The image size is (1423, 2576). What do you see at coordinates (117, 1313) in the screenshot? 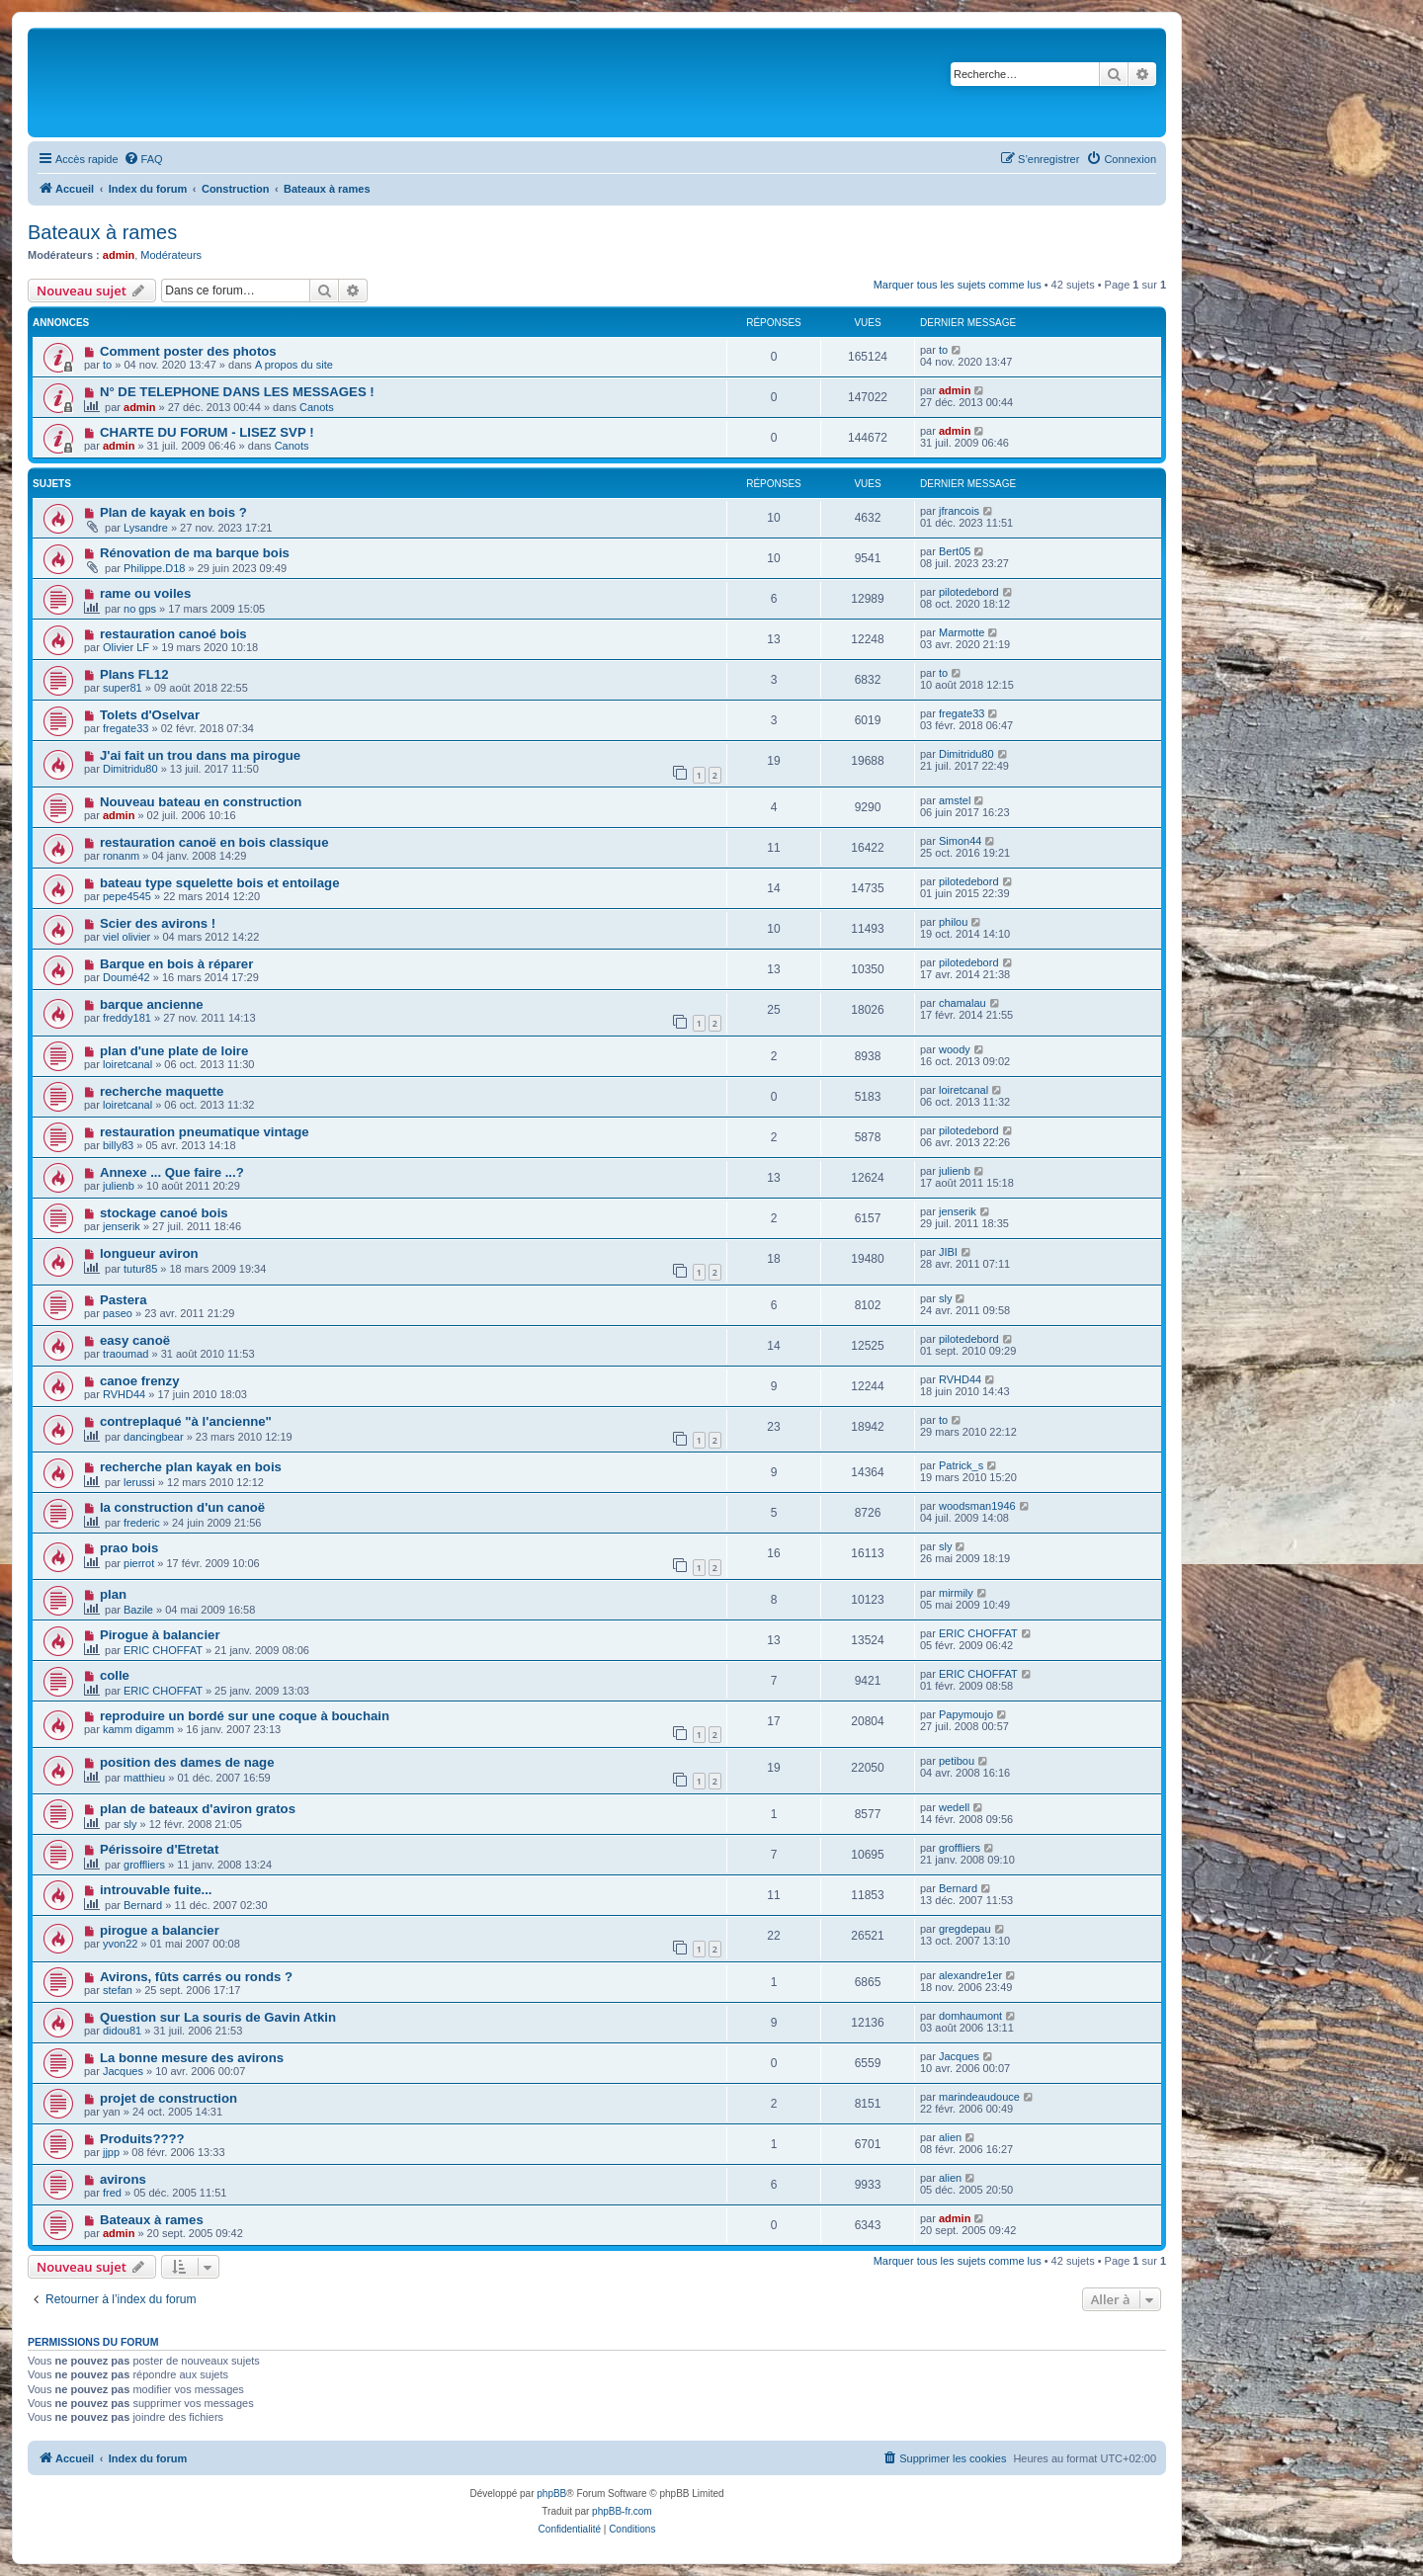
I see `paseo` at bounding box center [117, 1313].